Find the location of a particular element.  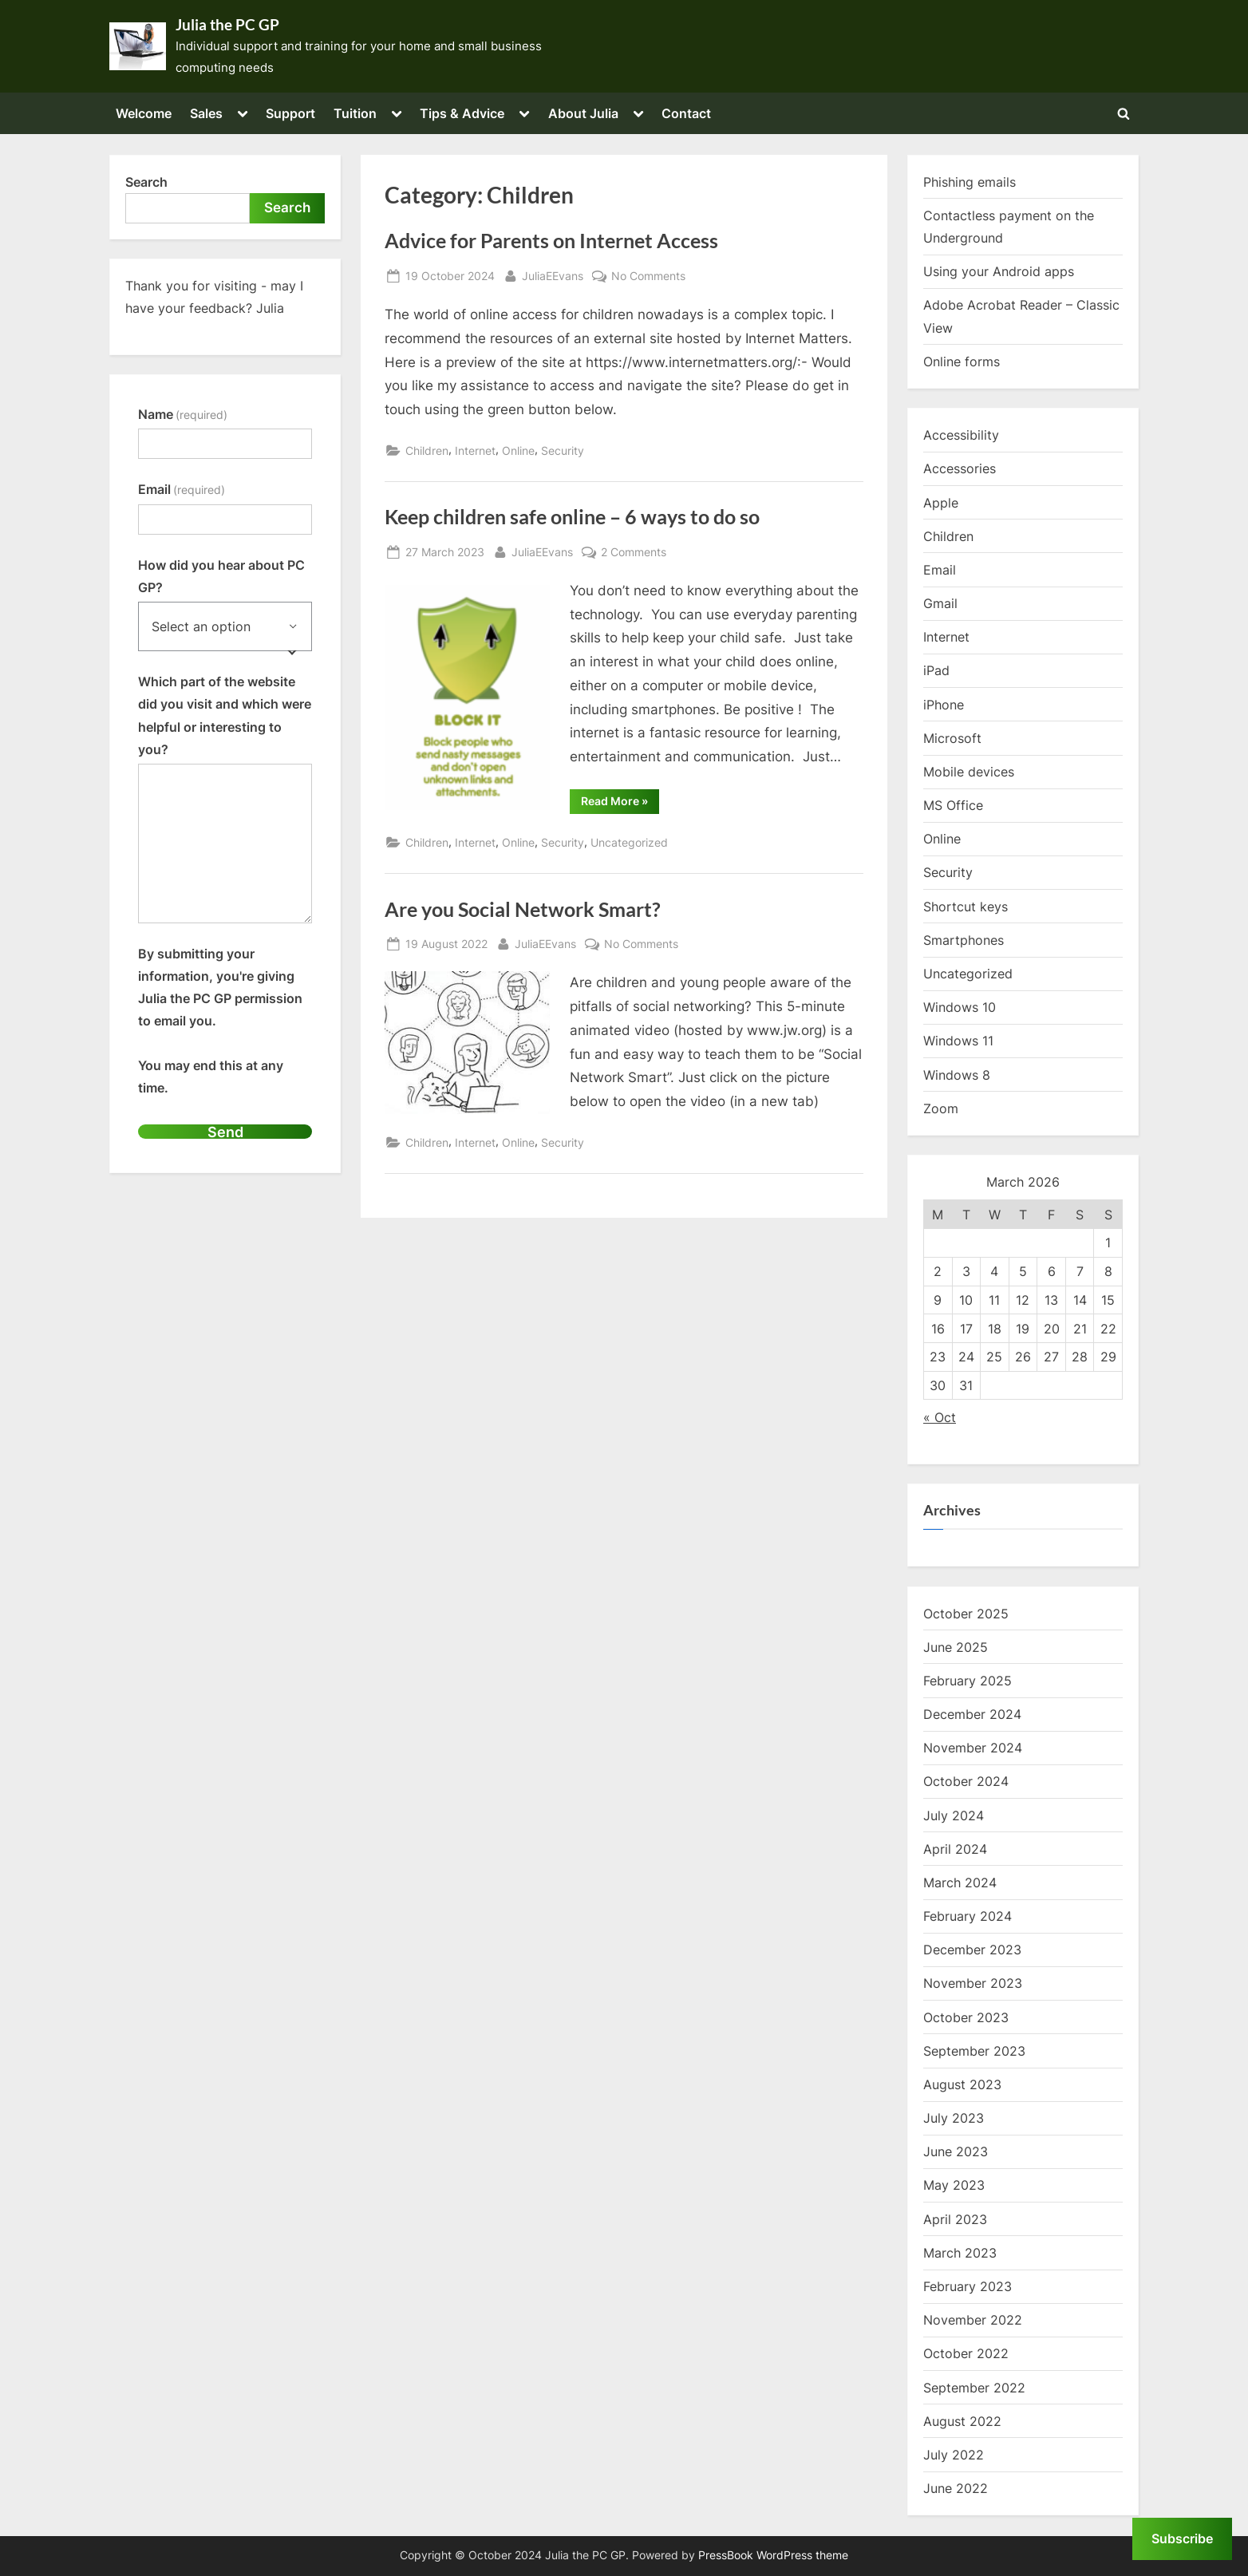

Tuition is located at coordinates (355, 113).